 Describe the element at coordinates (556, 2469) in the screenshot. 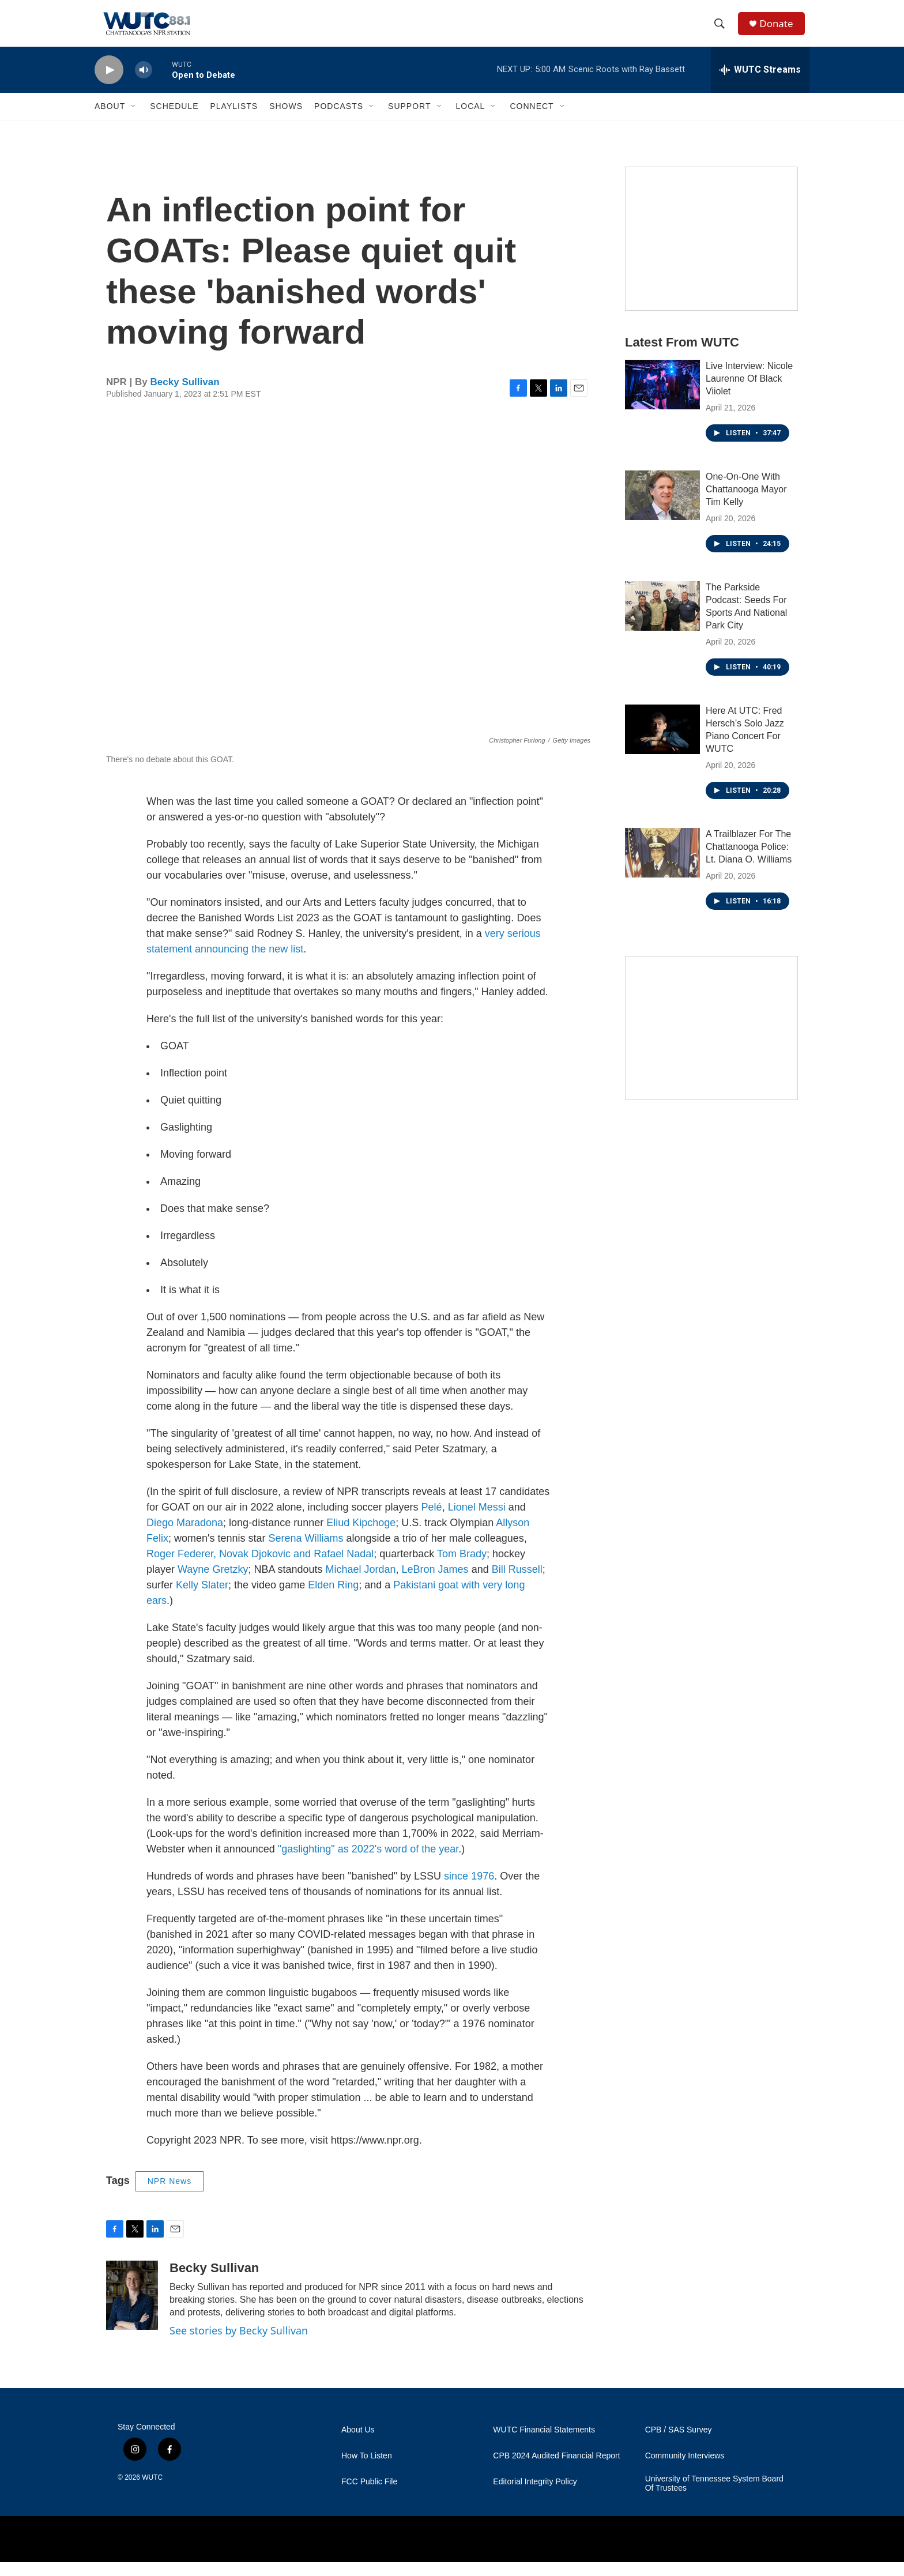

I see `CPB 2024 Audited Financial Report` at that location.